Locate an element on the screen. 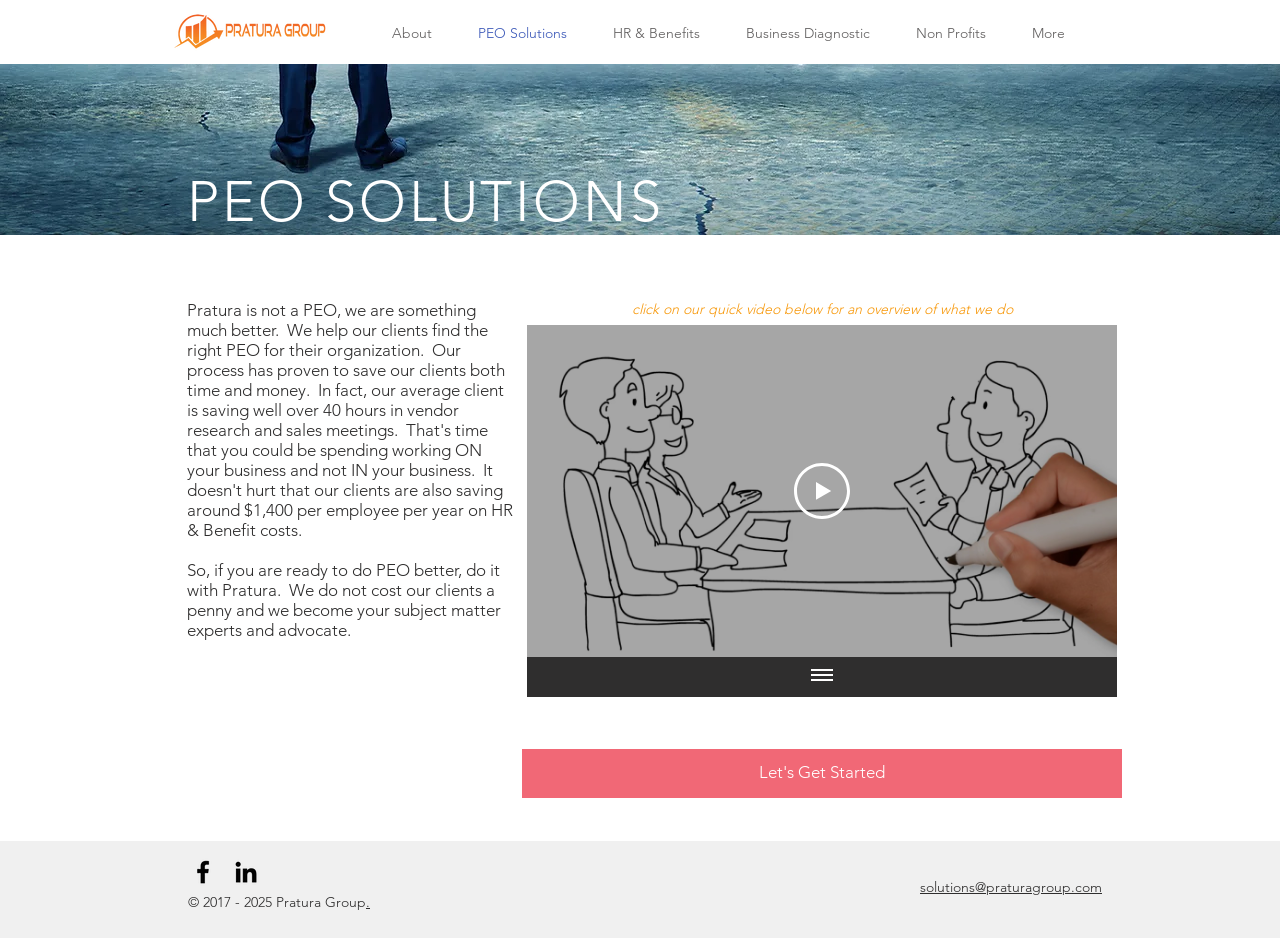 This screenshot has height=938, width=1280. [Show all videos] is located at coordinates (822, 677).